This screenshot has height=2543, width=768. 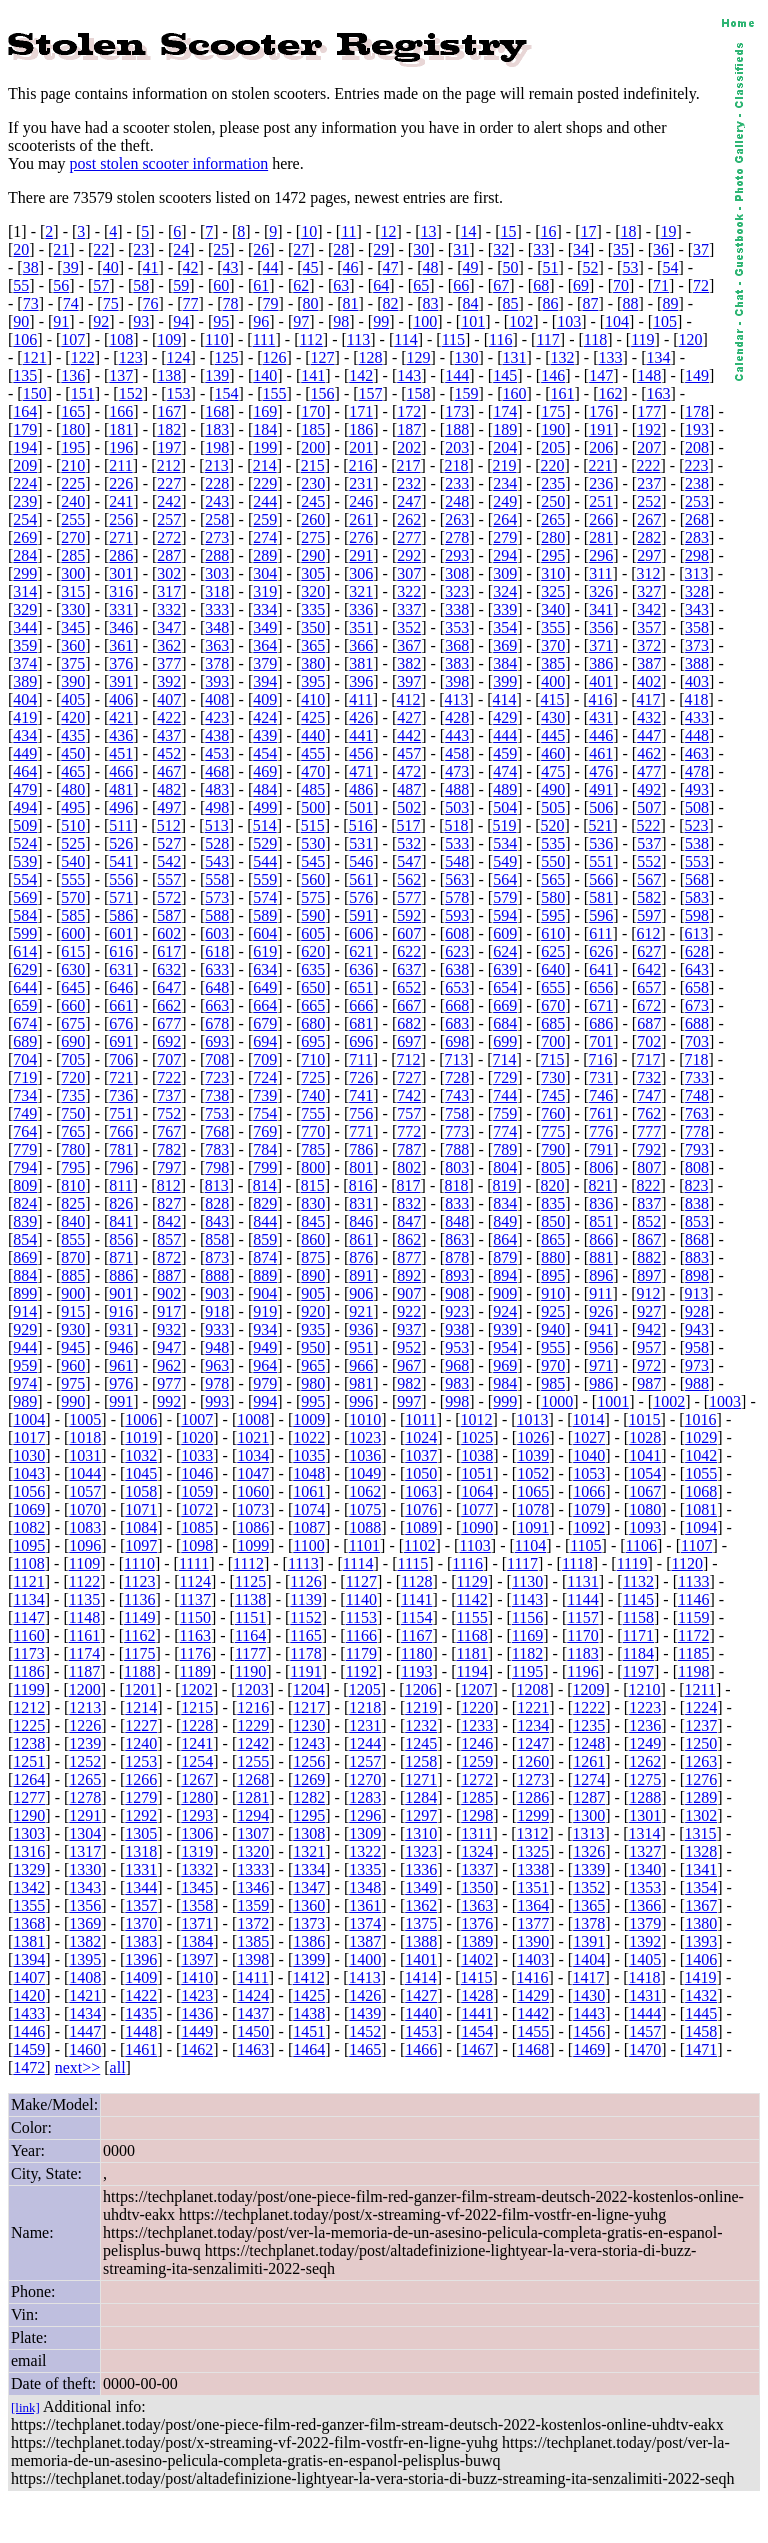 What do you see at coordinates (361, 537) in the screenshot?
I see `276` at bounding box center [361, 537].